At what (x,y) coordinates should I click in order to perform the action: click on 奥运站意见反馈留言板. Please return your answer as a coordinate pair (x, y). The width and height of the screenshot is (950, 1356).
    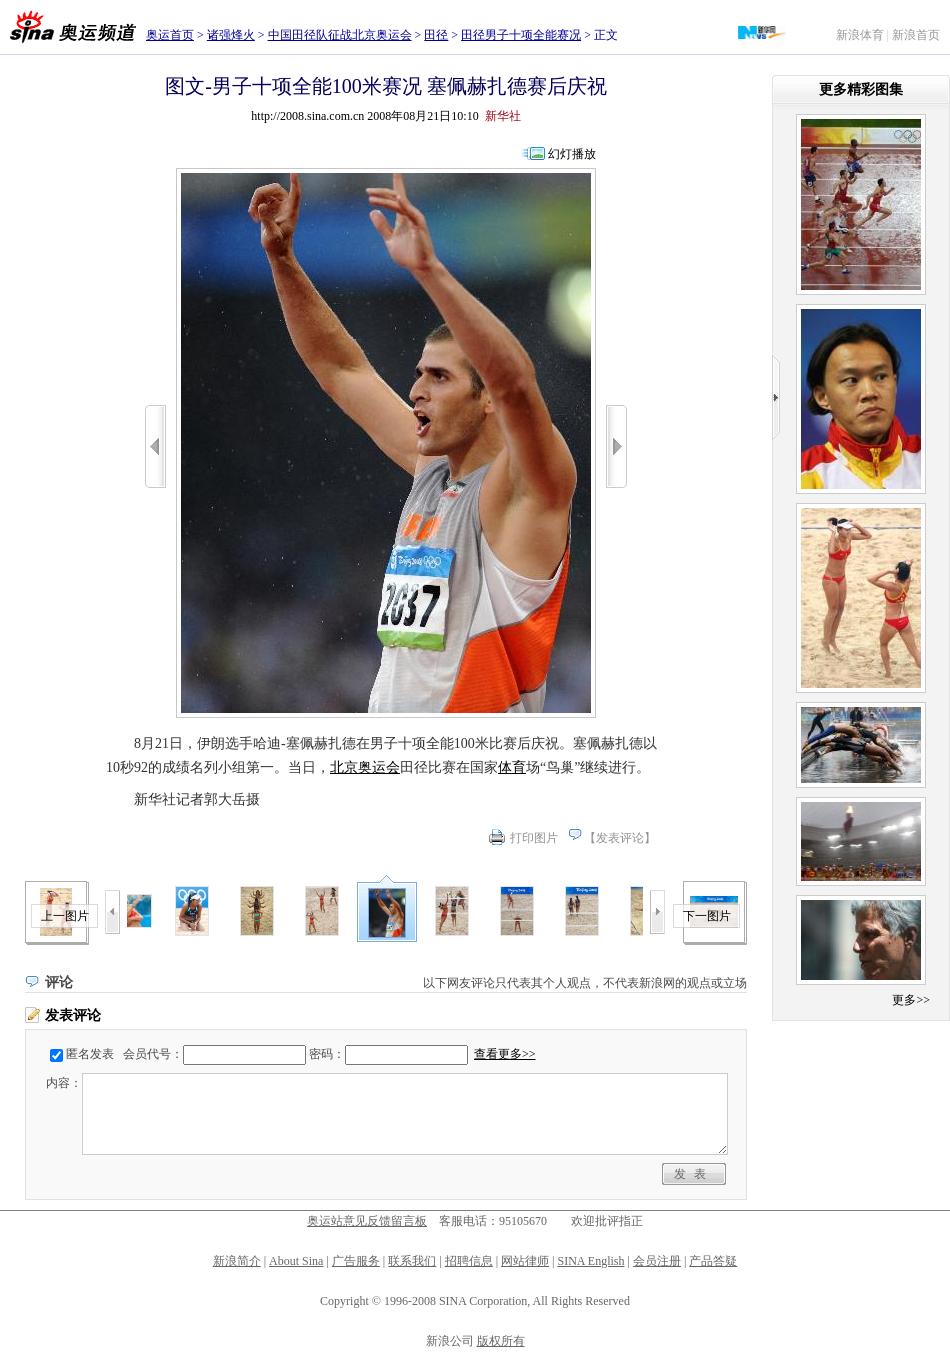
    Looking at the image, I should click on (367, 1221).